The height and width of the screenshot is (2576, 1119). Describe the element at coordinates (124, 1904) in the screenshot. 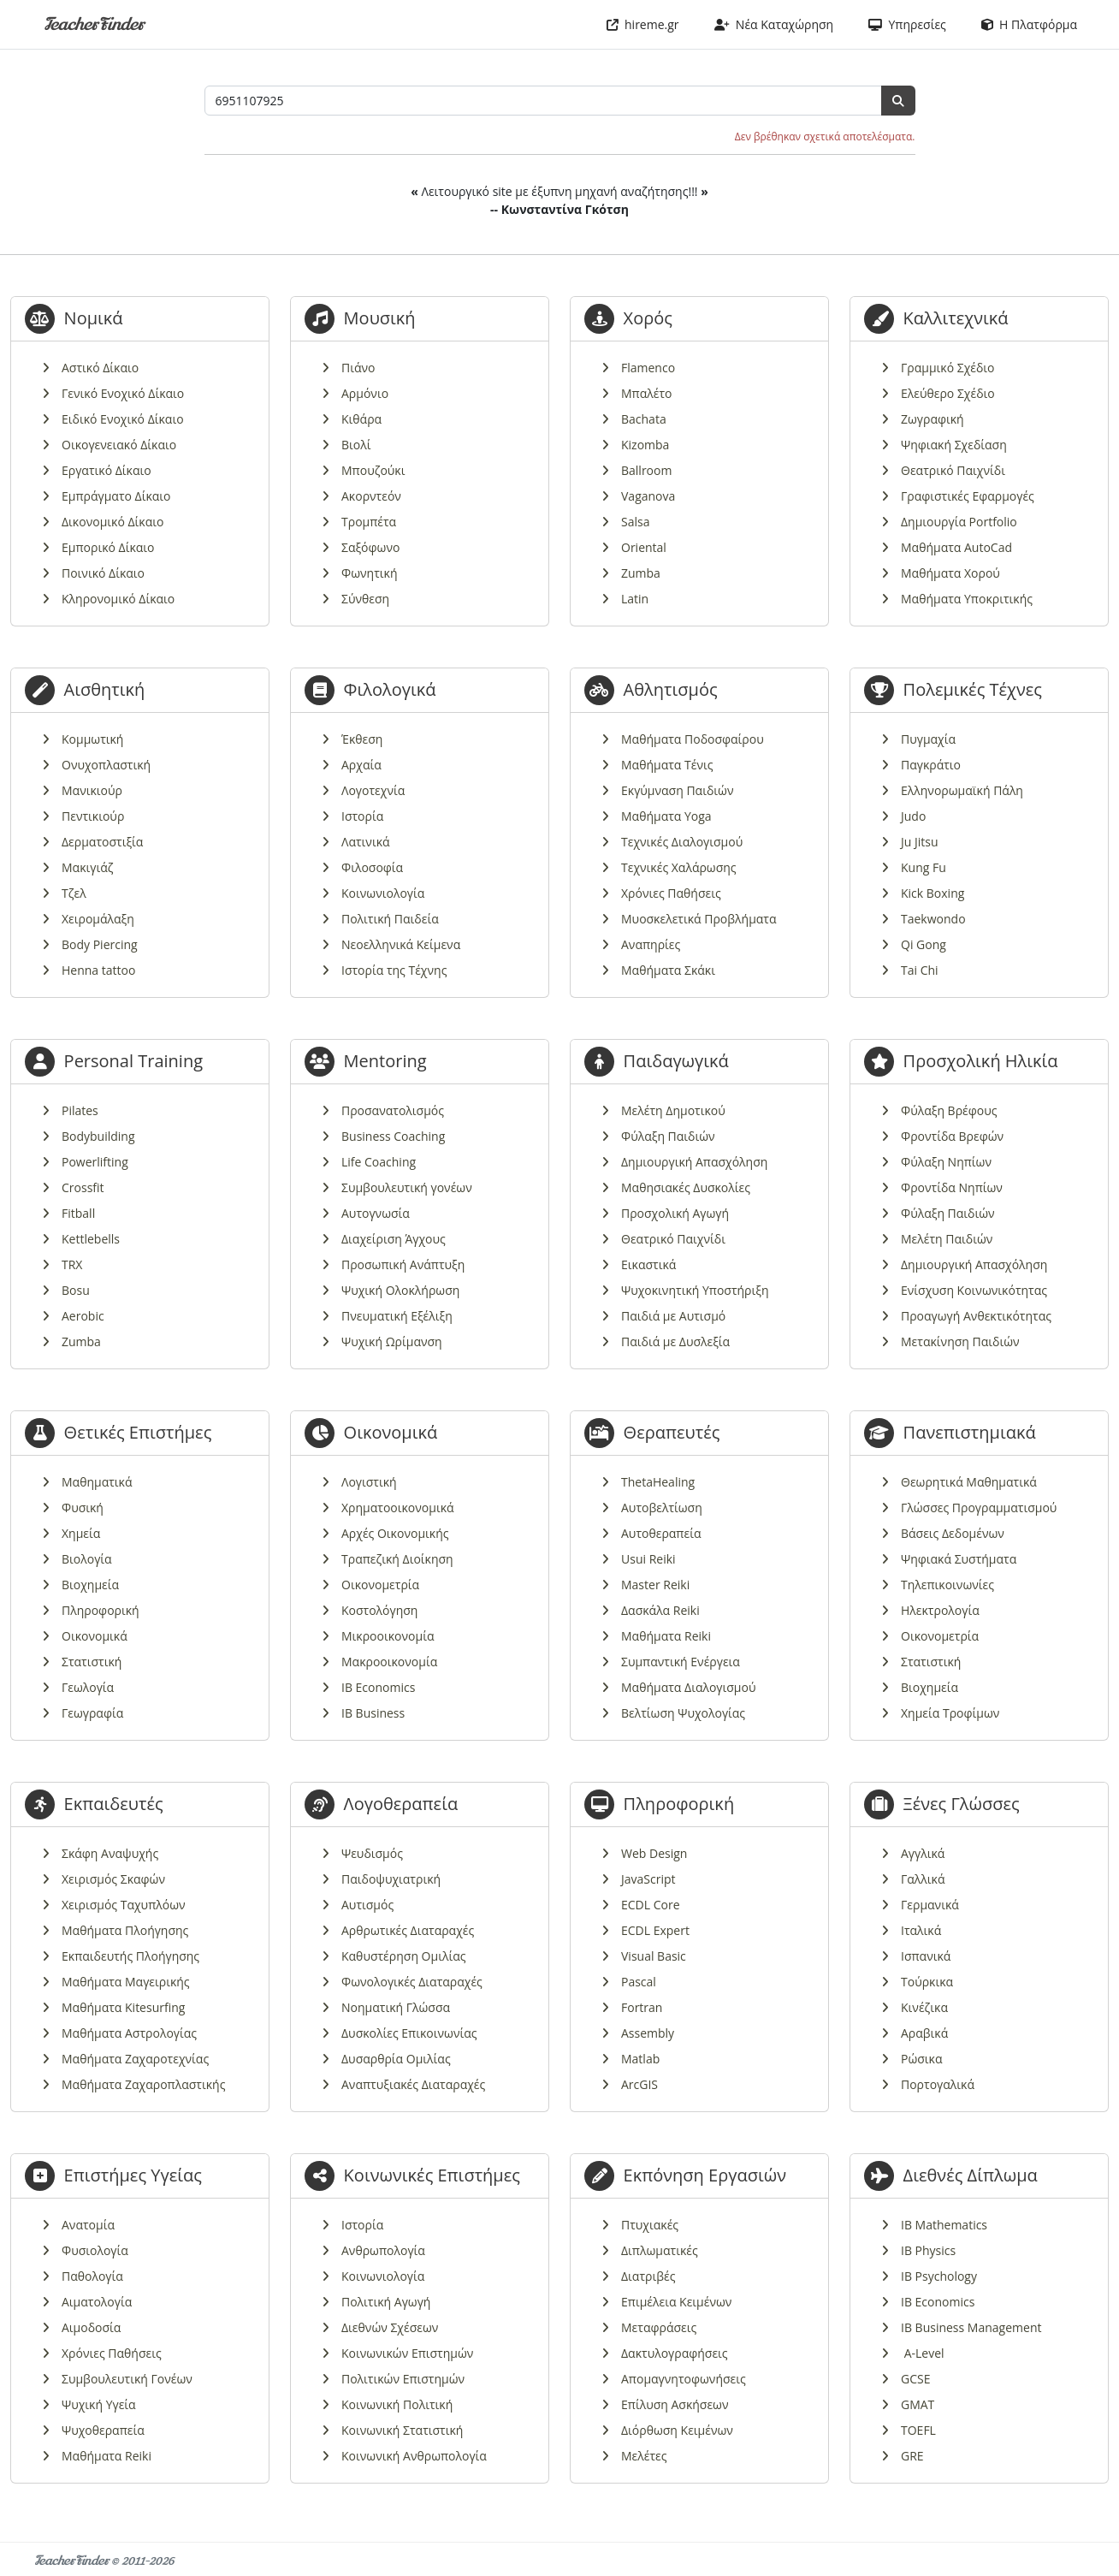

I see `Χειρισμός Ταχυπλόων` at that location.